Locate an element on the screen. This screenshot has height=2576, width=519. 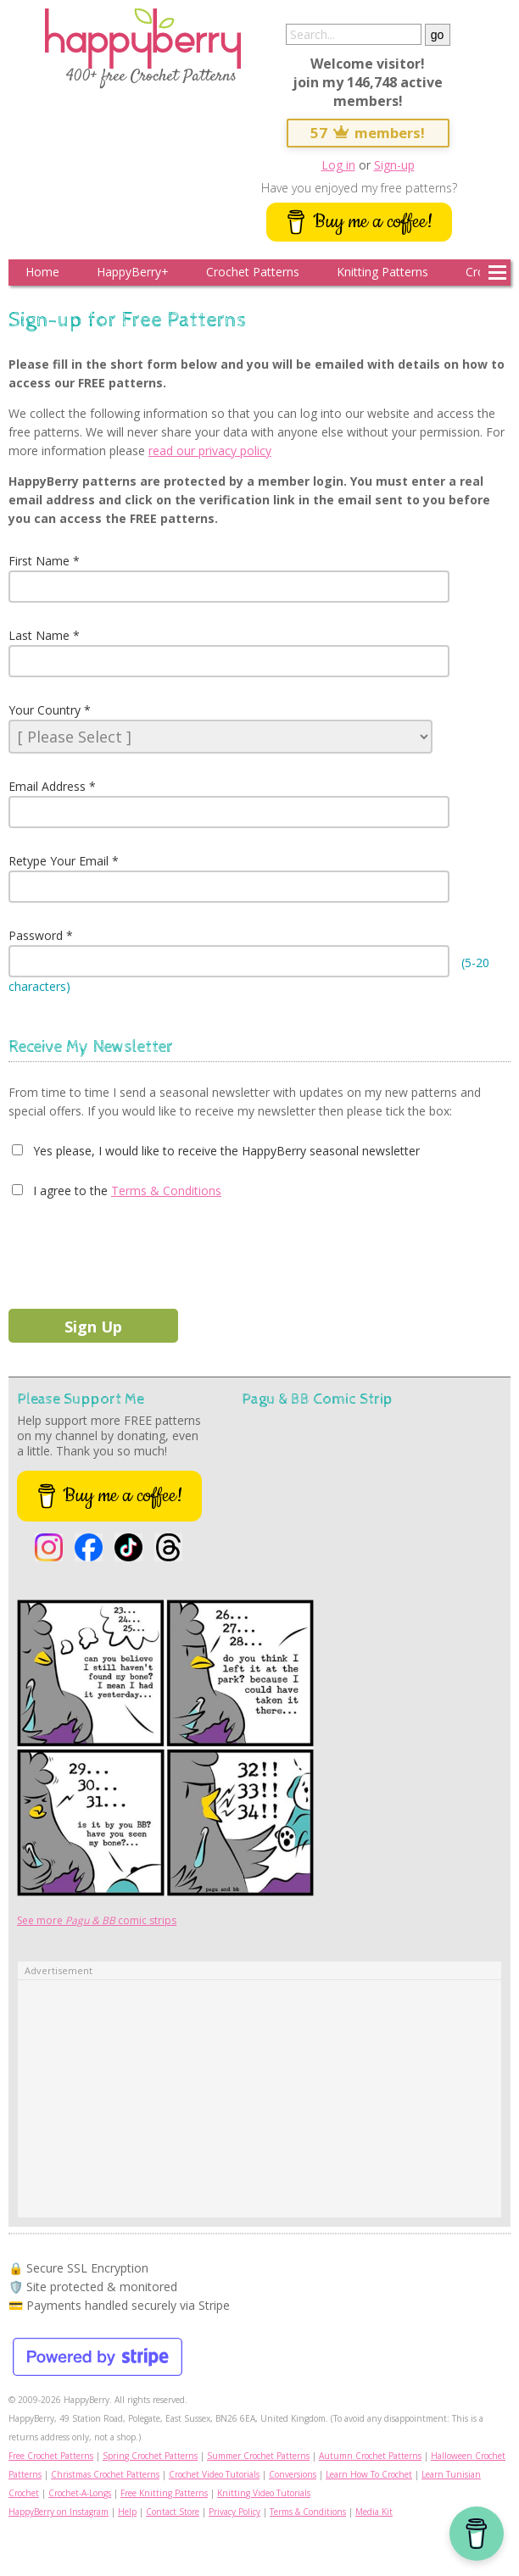
Crochet Patterns is located at coordinates (252, 272).